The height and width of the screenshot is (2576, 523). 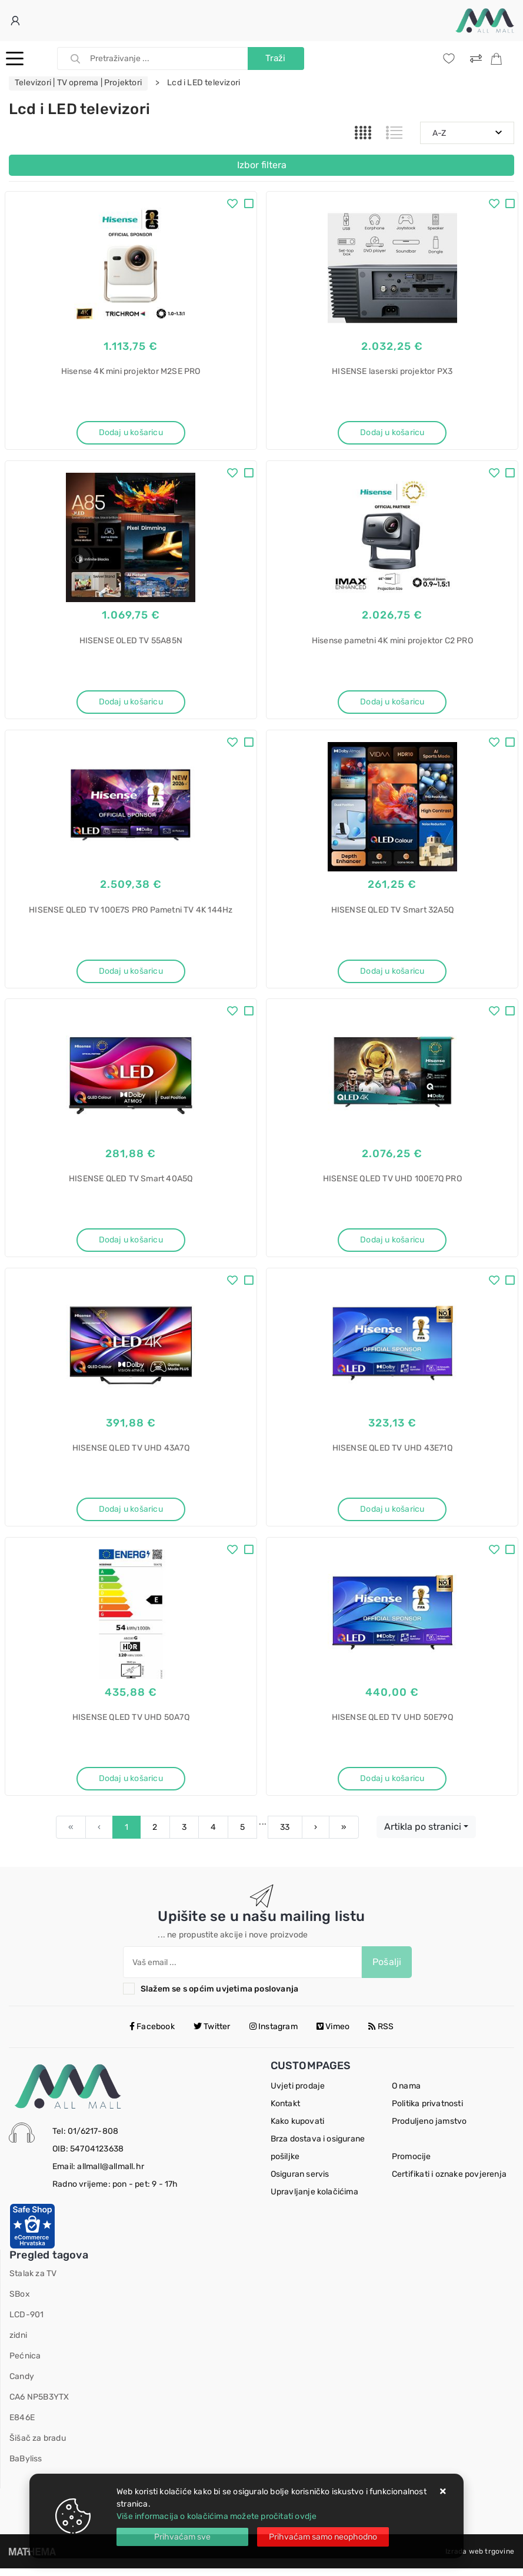 I want to click on Izbor filtera, so click(x=262, y=165).